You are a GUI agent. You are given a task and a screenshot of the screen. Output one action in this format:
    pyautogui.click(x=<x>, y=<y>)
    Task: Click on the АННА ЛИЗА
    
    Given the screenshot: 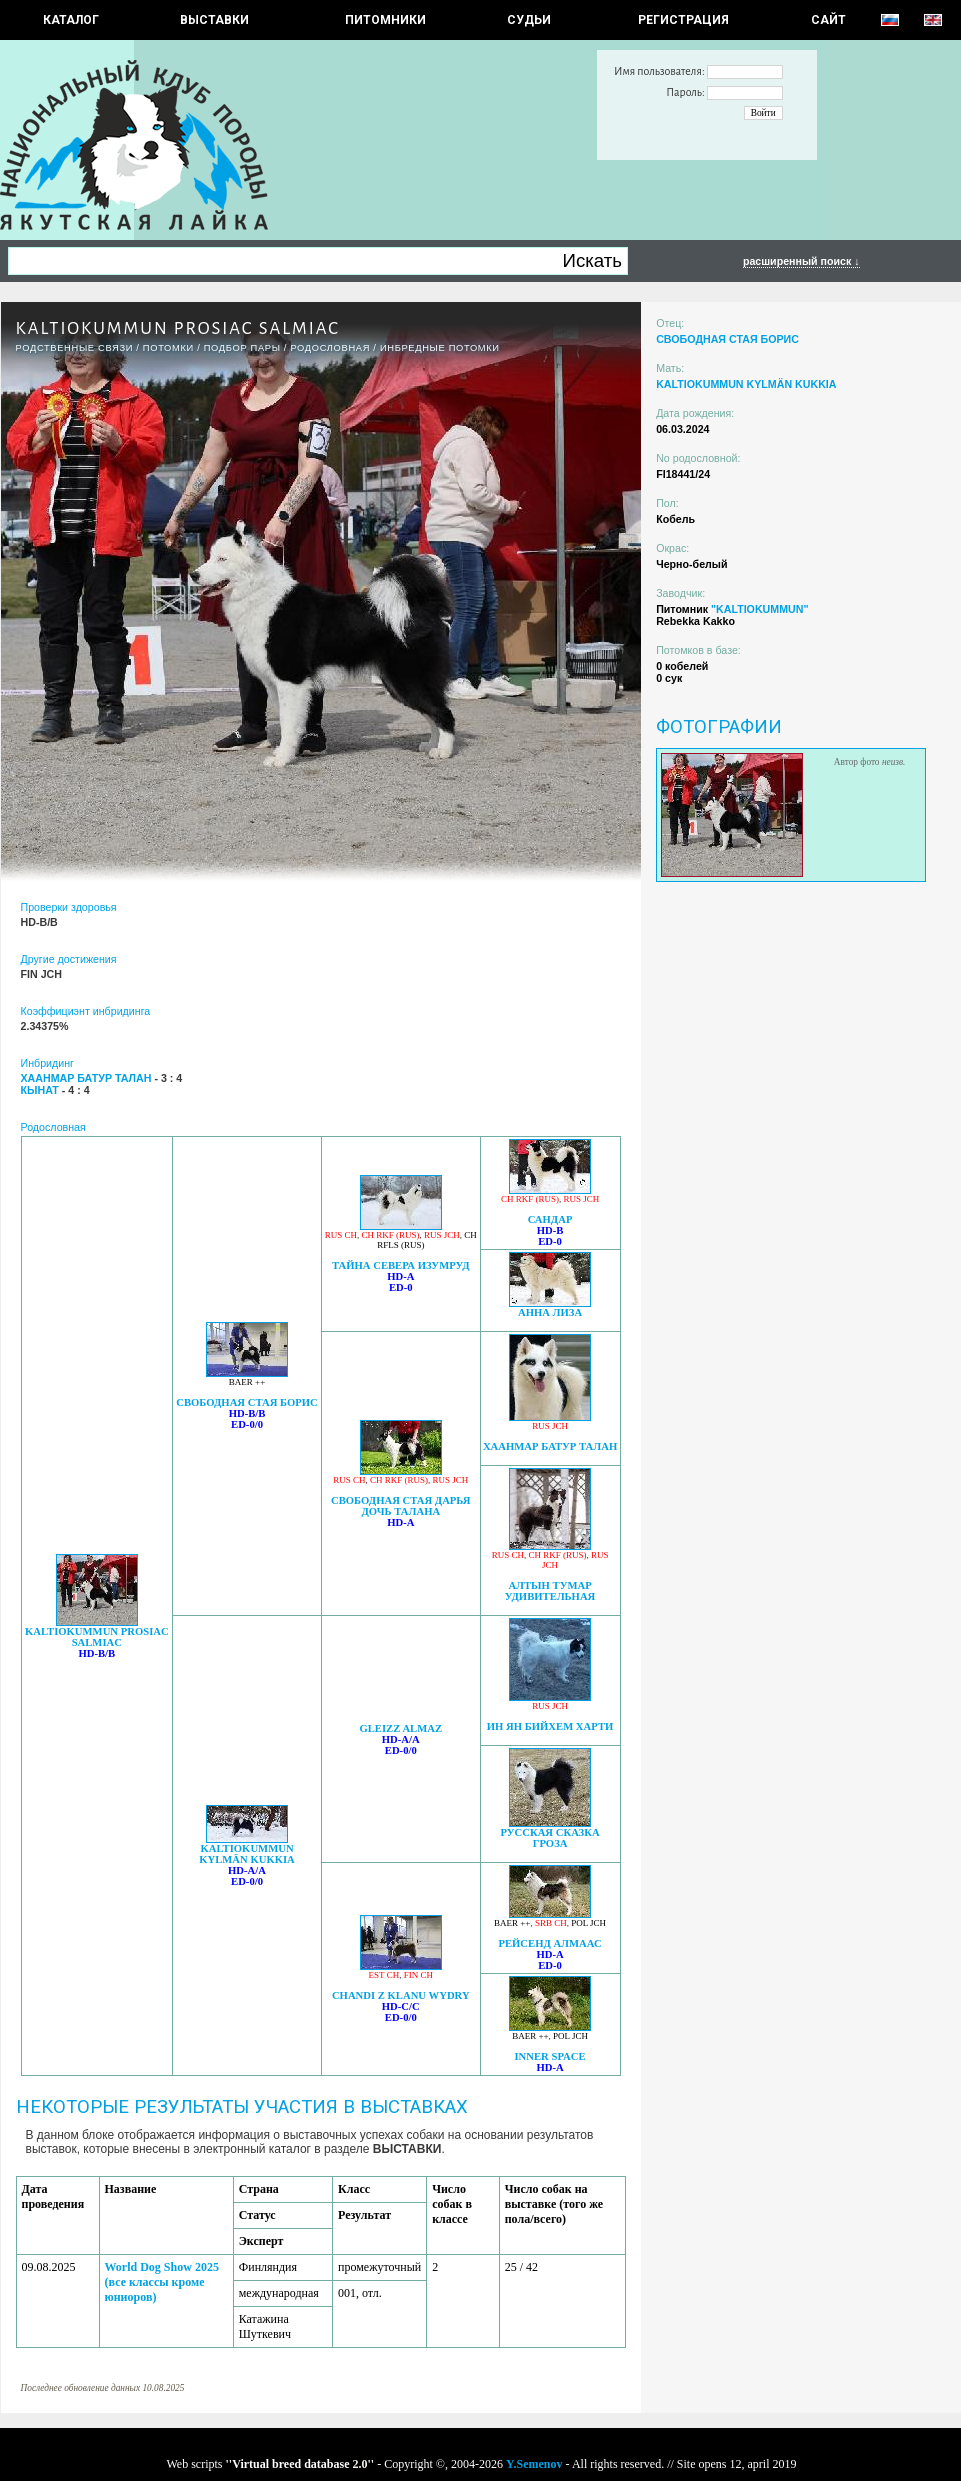 What is the action you would take?
    pyautogui.click(x=550, y=1312)
    